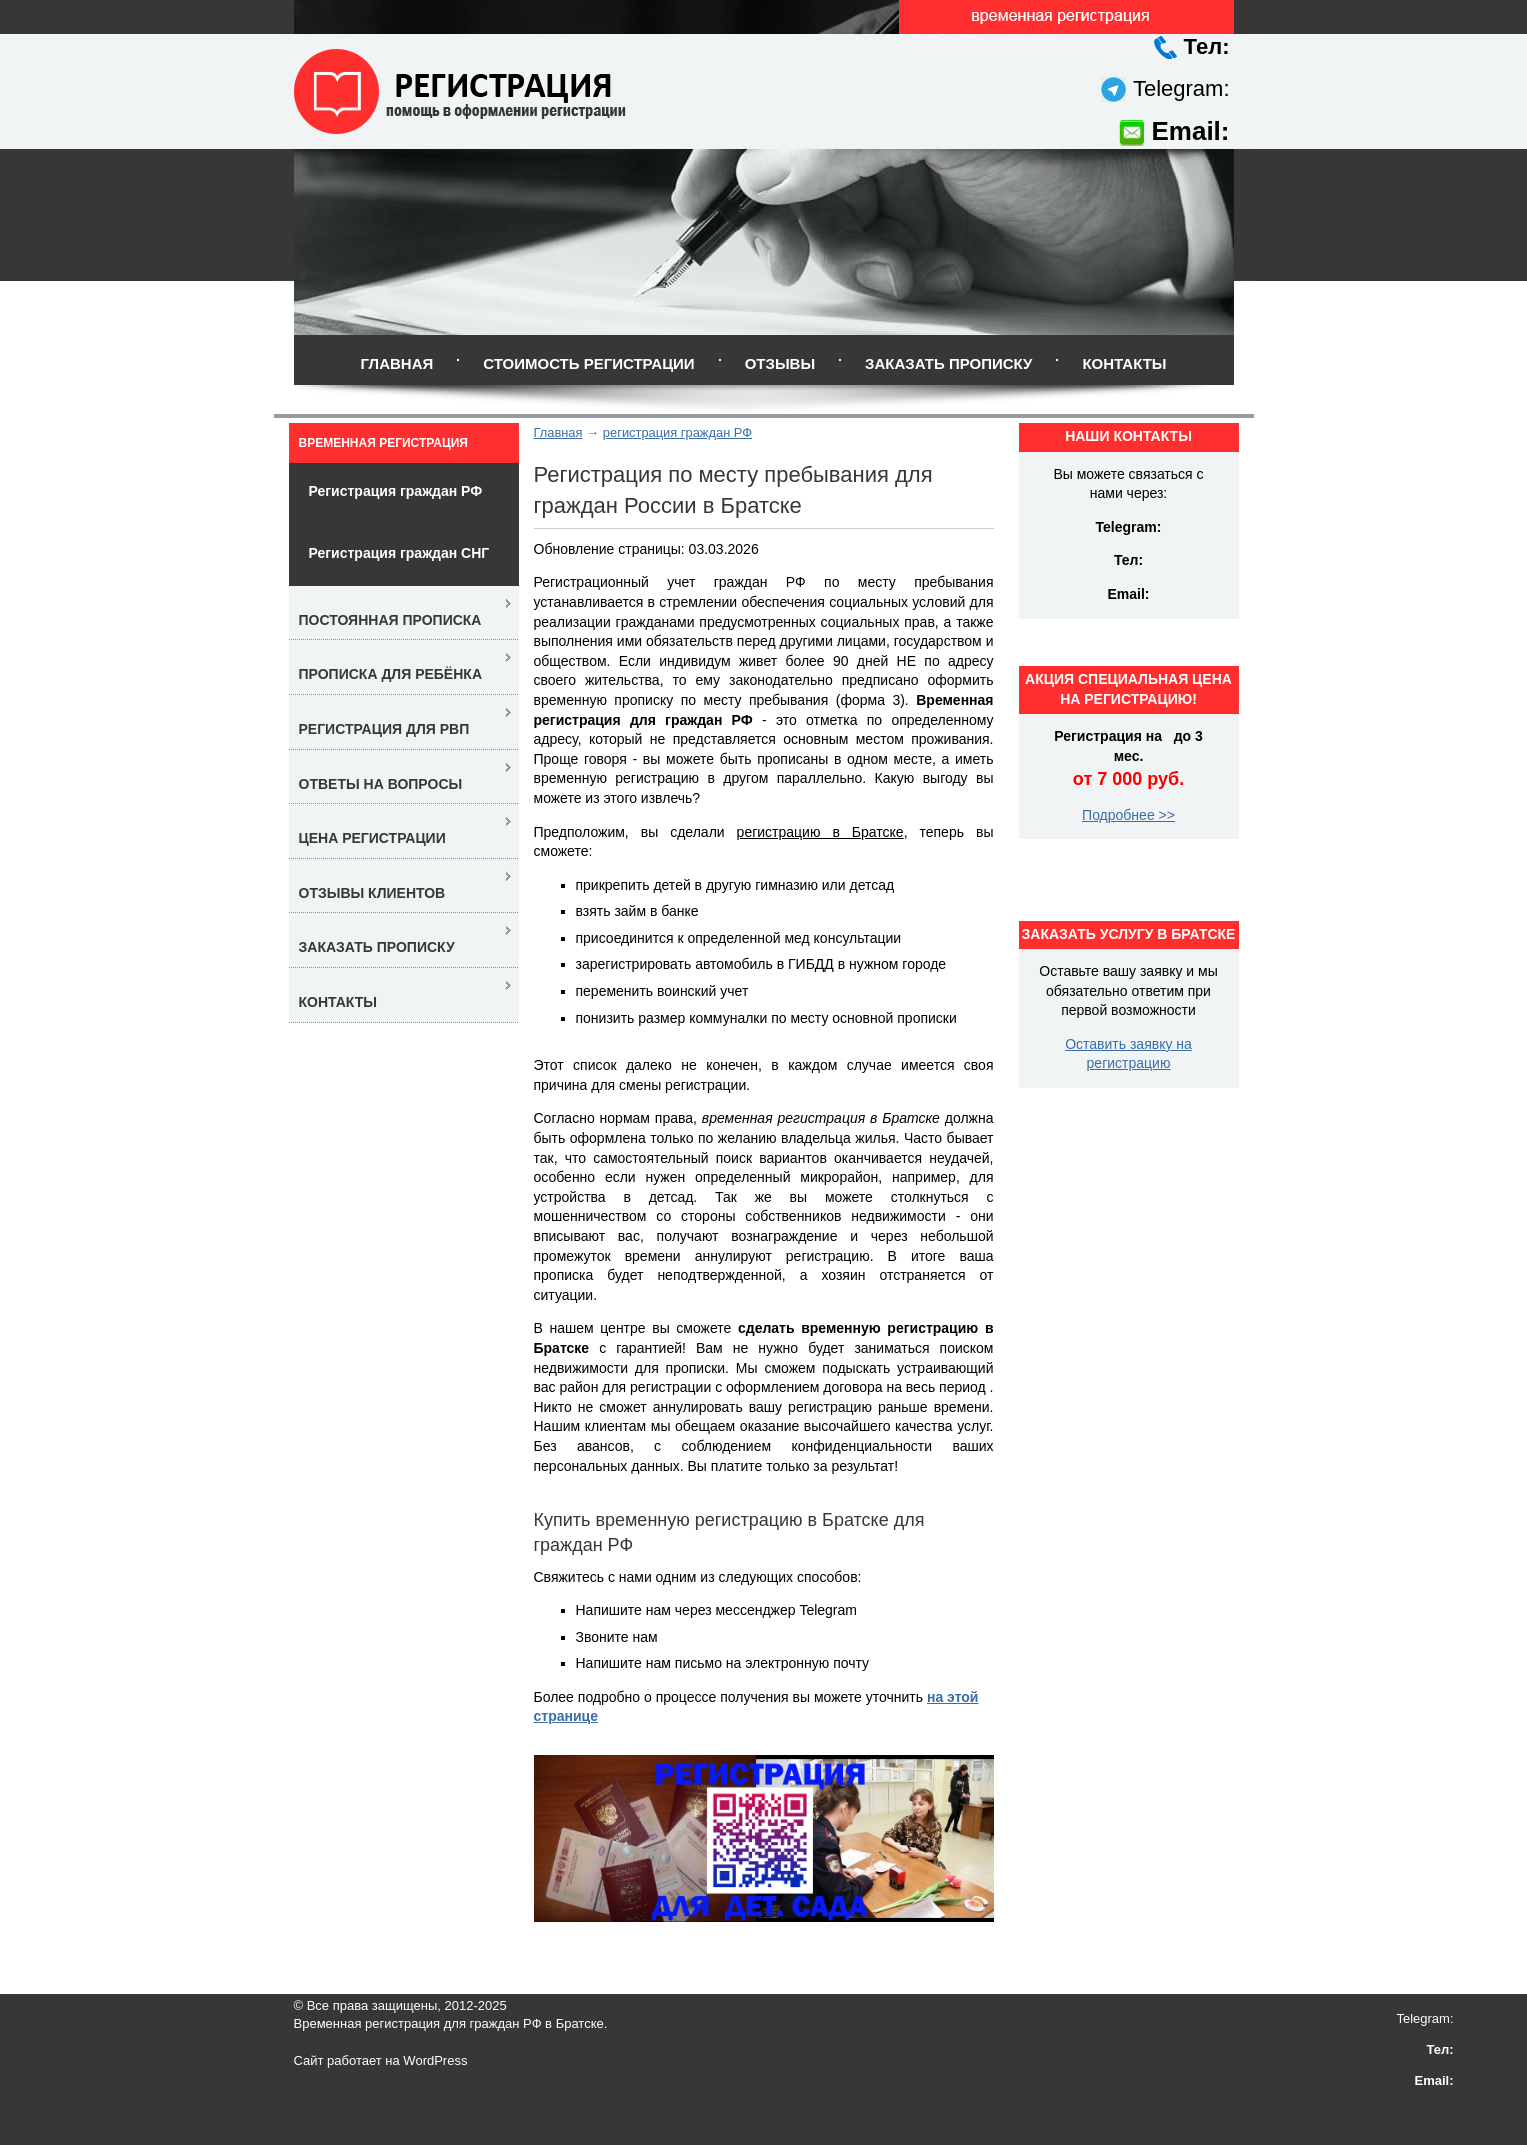  I want to click on Регистрация граждан СНГ, so click(399, 553).